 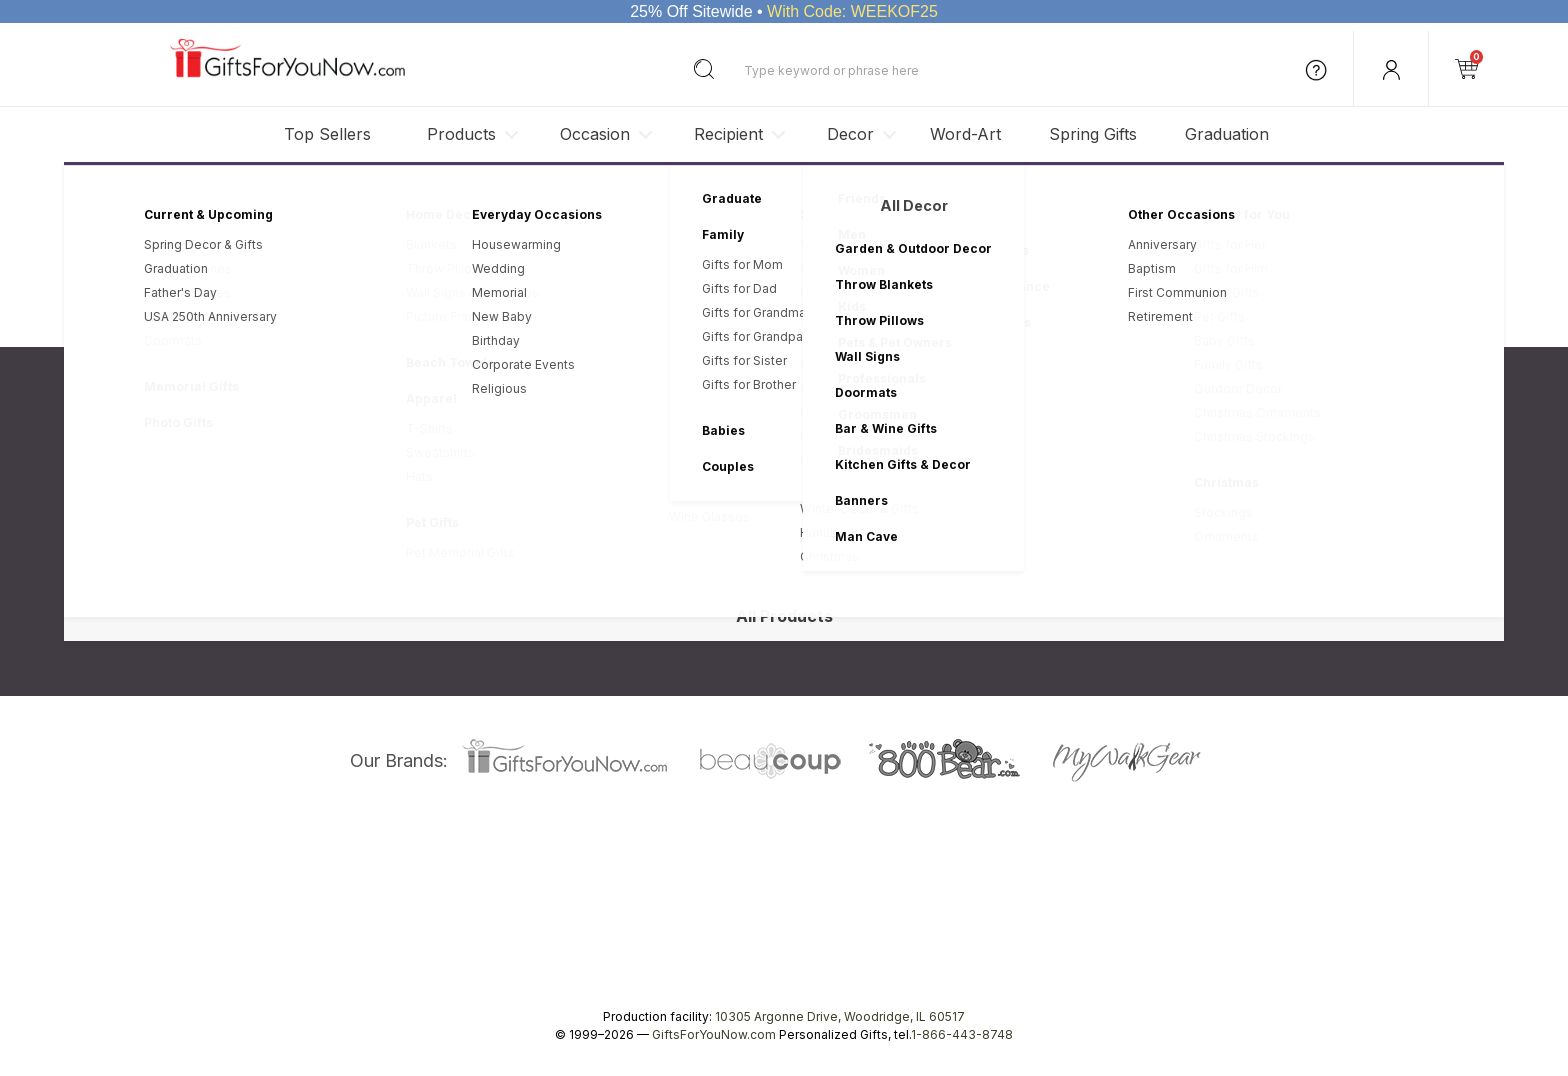 What do you see at coordinates (370, 540) in the screenshot?
I see `Wholesale Personalized Gifts` at bounding box center [370, 540].